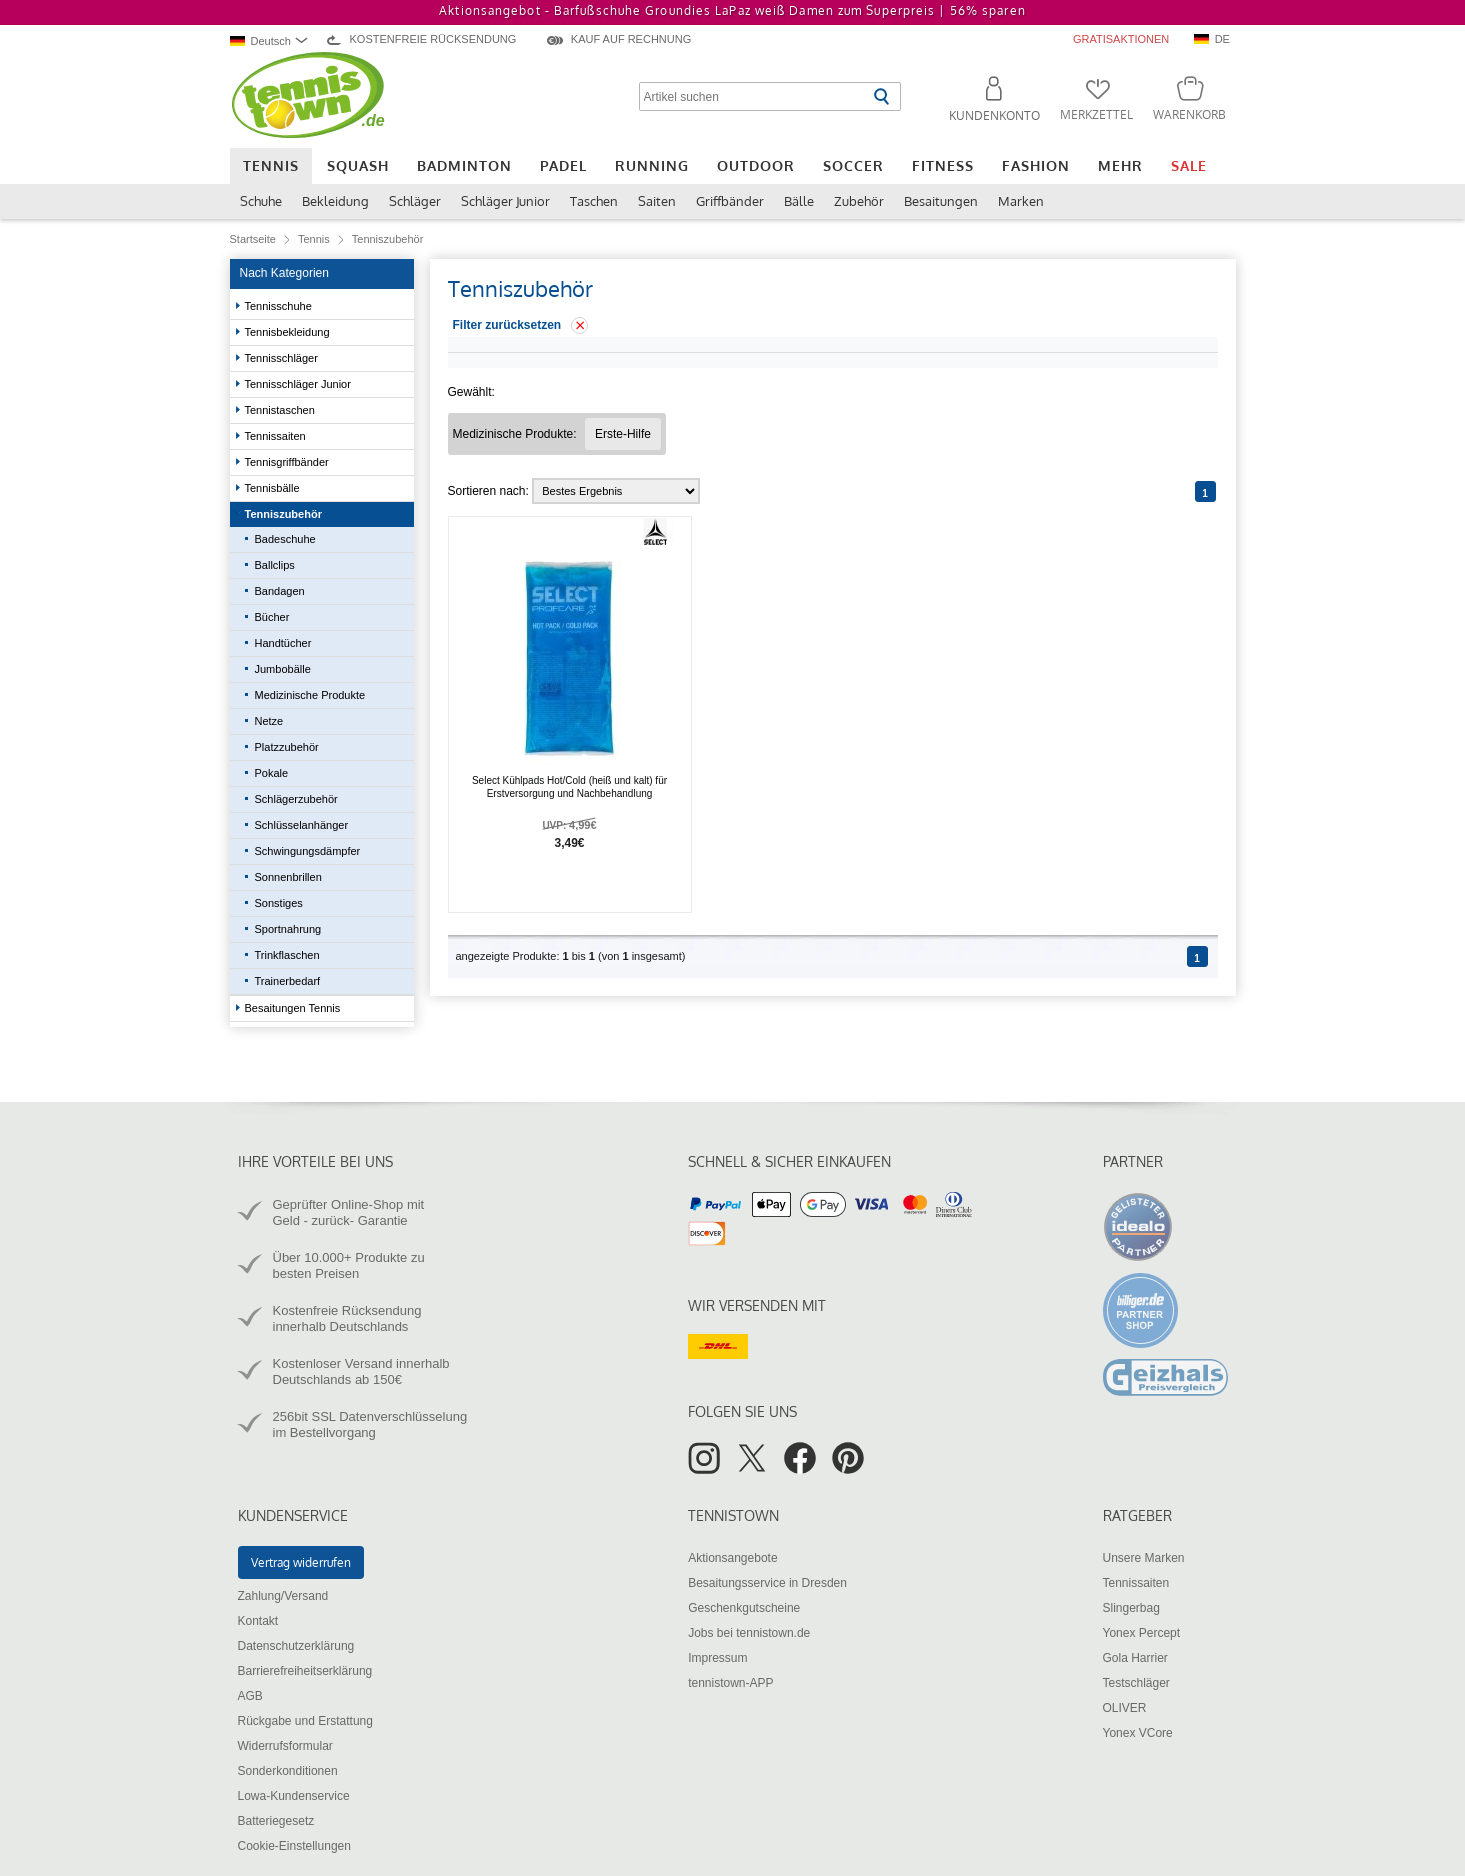 The width and height of the screenshot is (1465, 1876). Describe the element at coordinates (288, 1771) in the screenshot. I see `Sonderkonditionen` at that location.